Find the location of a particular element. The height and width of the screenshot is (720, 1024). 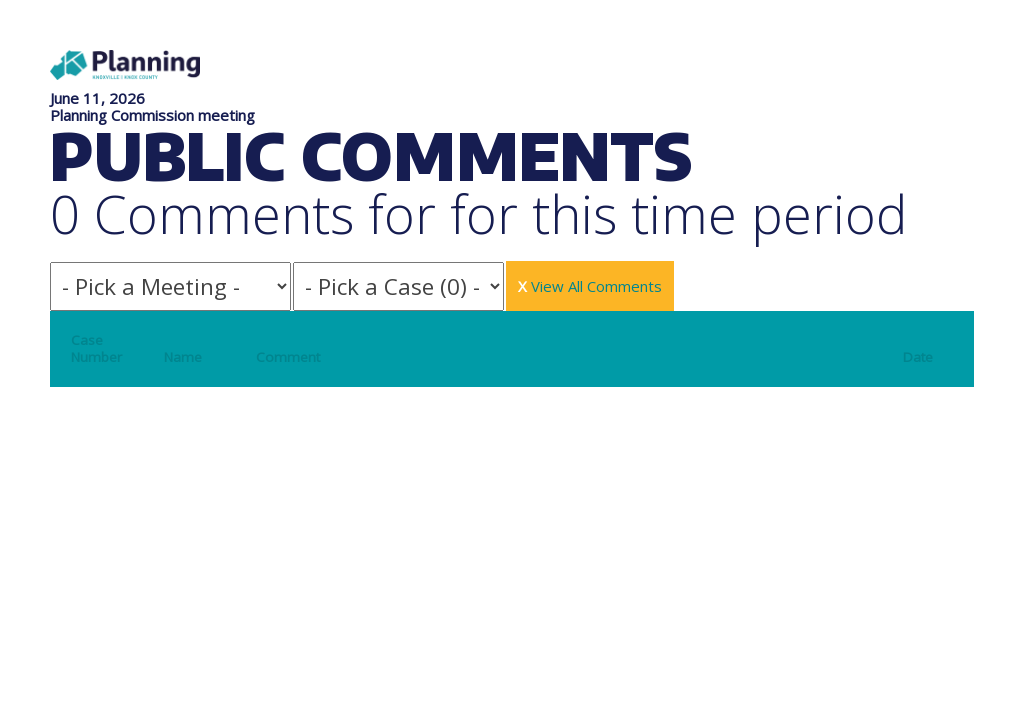

Date is located at coordinates (918, 357).